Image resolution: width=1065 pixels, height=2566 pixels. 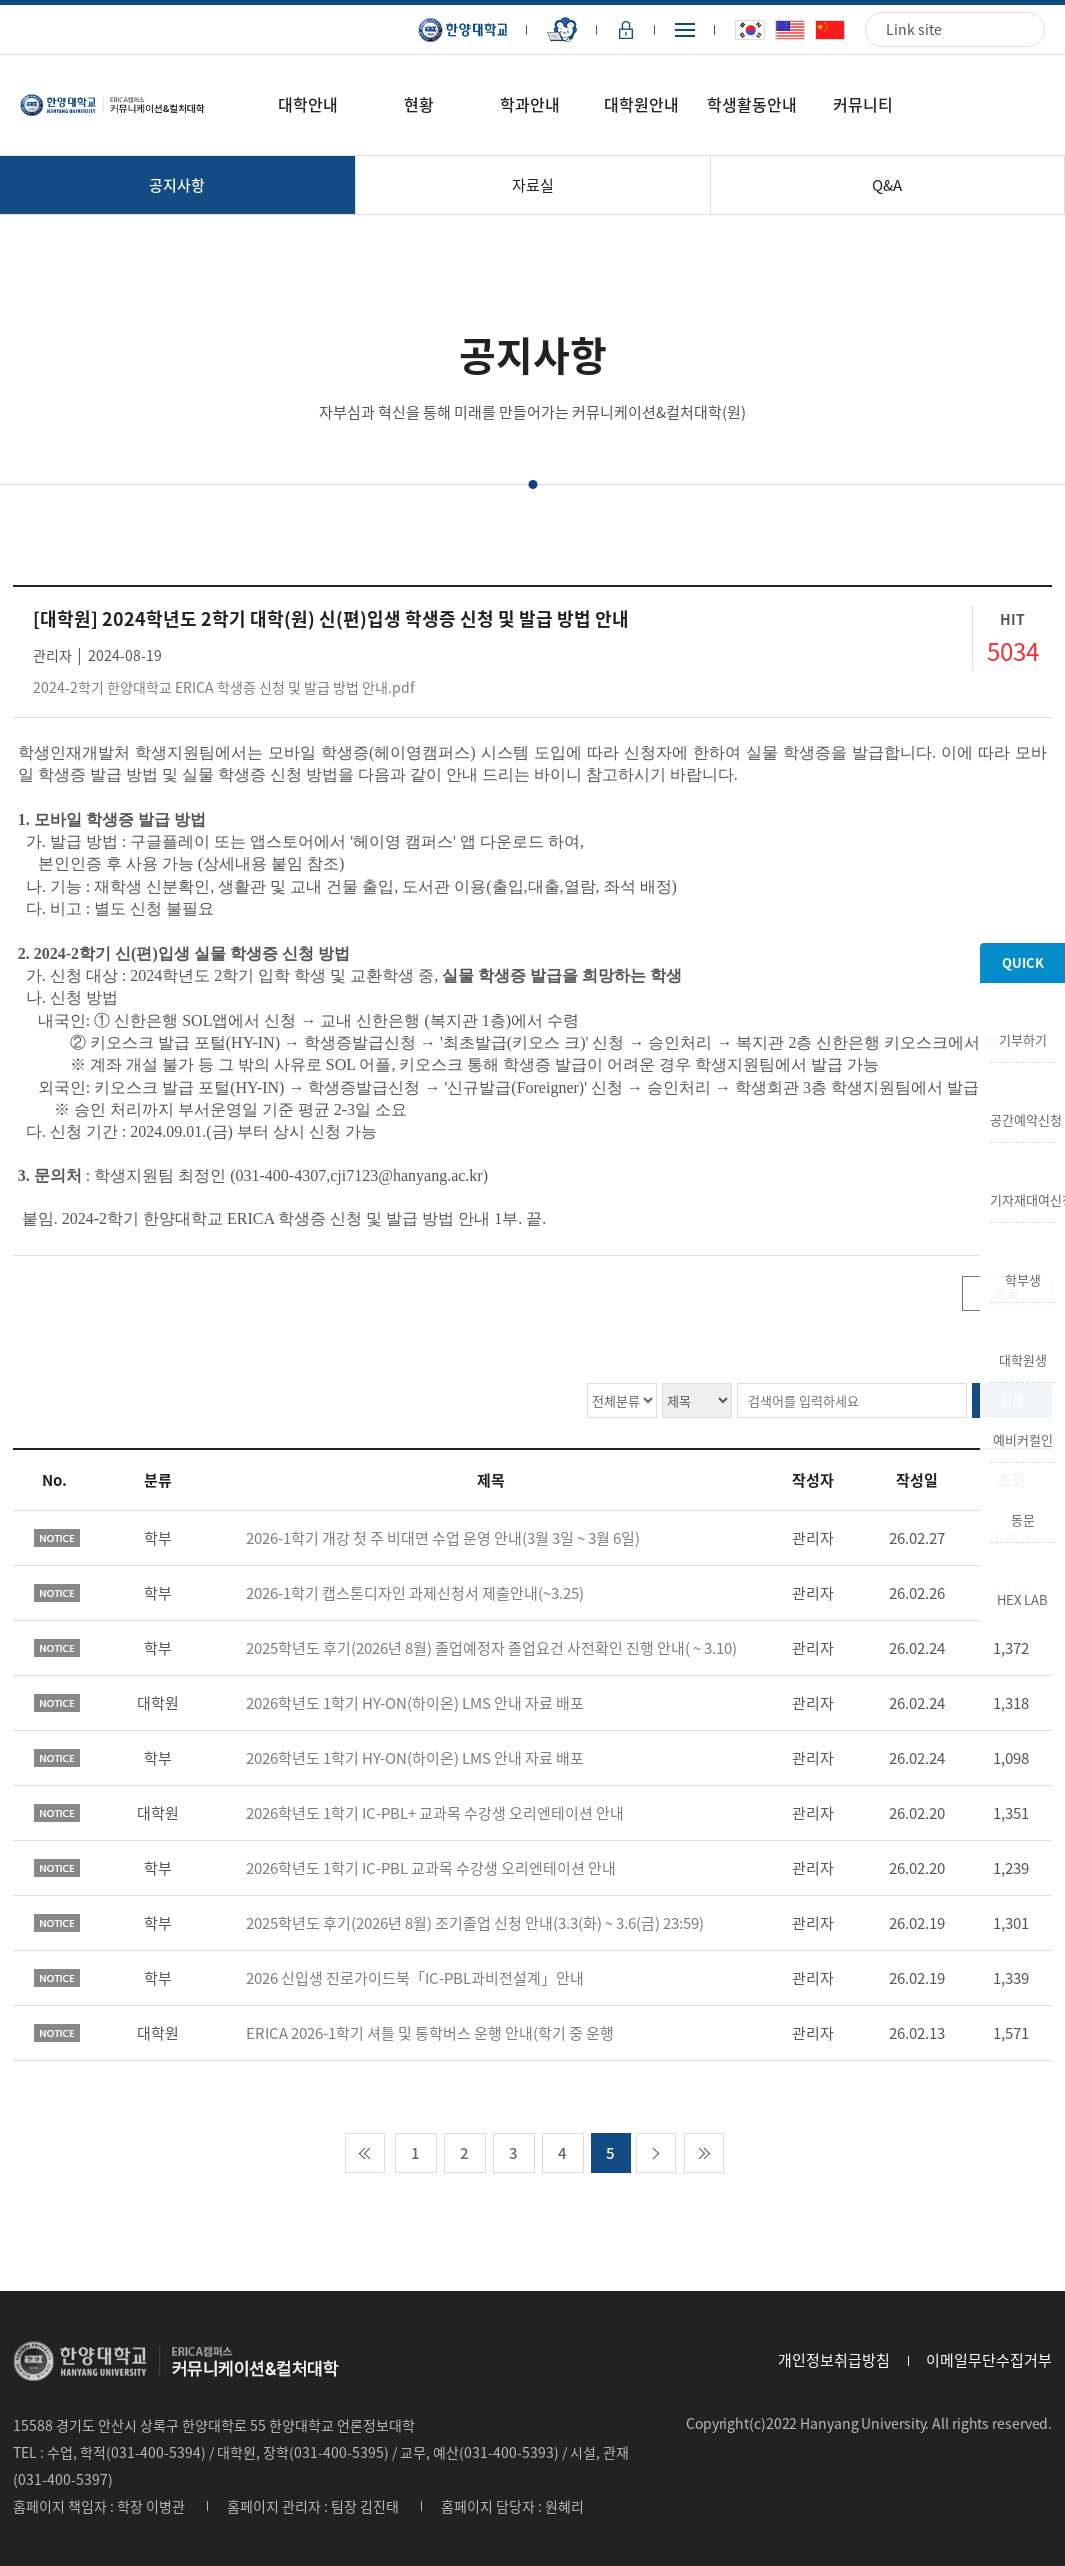 I want to click on 예비커컬인, so click(x=1023, y=1438).